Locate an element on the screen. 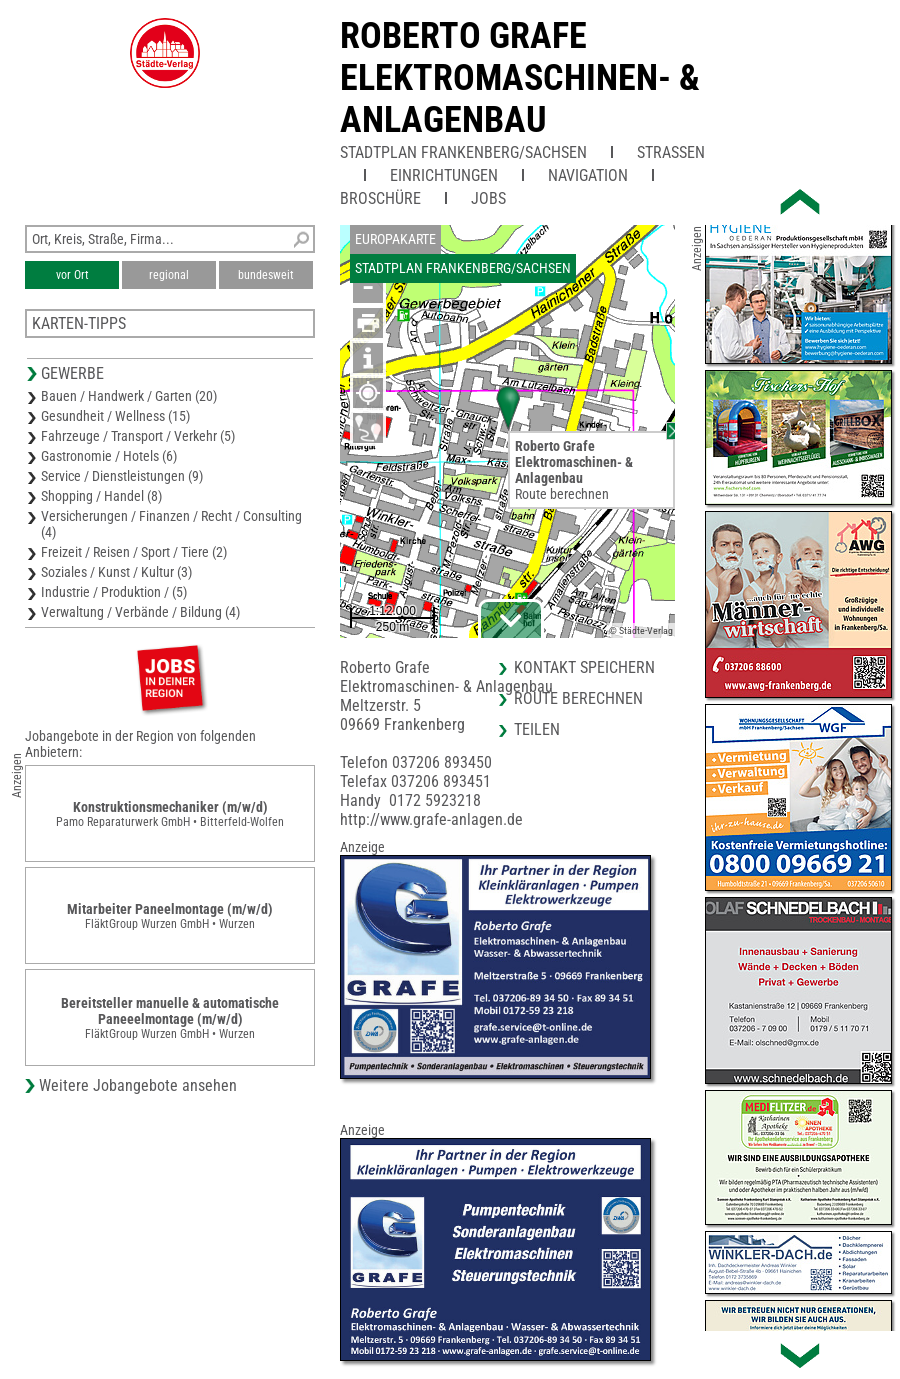 The image size is (900, 1379). Soziales / Kunst / Kultur (3) is located at coordinates (116, 572).